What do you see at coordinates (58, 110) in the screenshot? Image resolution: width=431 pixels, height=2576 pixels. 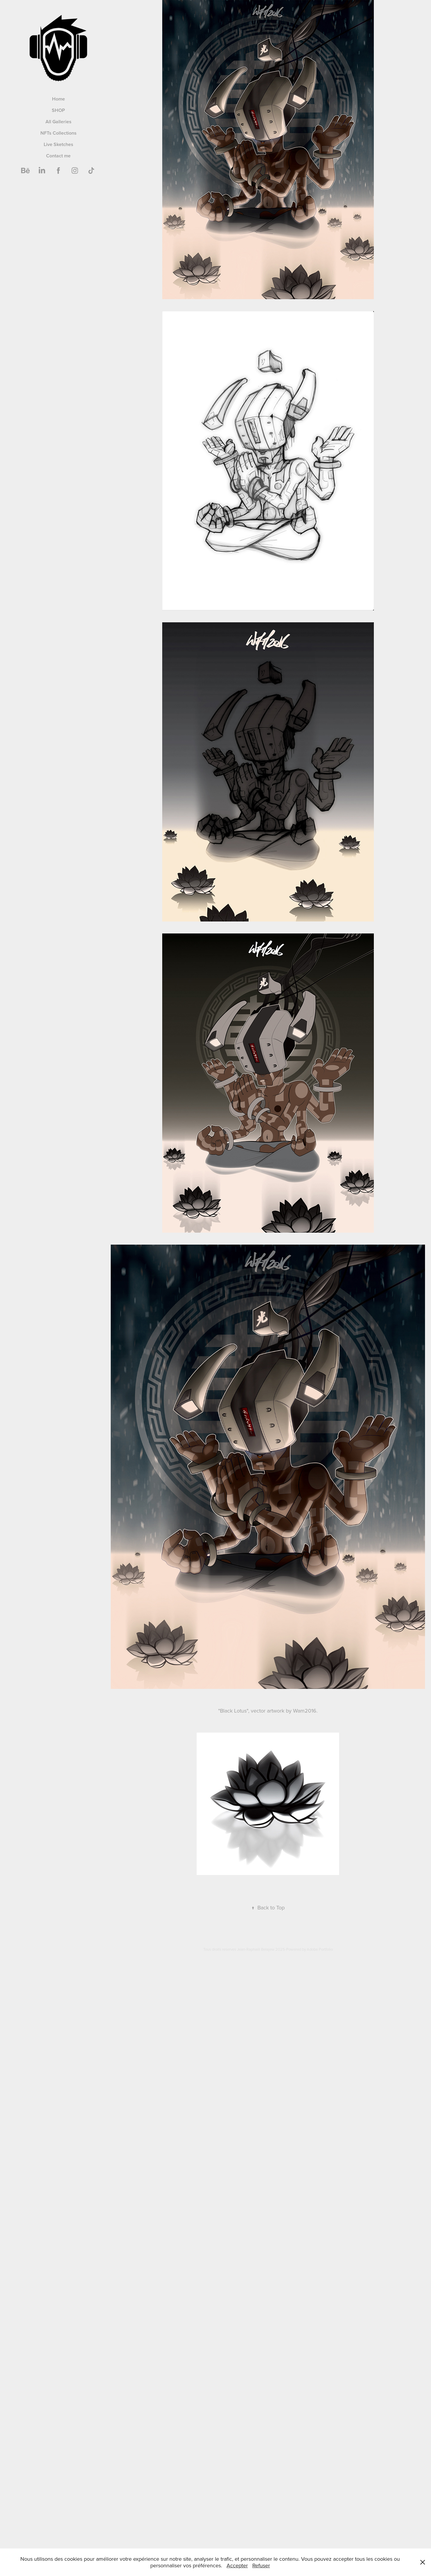 I see `SHOP` at bounding box center [58, 110].